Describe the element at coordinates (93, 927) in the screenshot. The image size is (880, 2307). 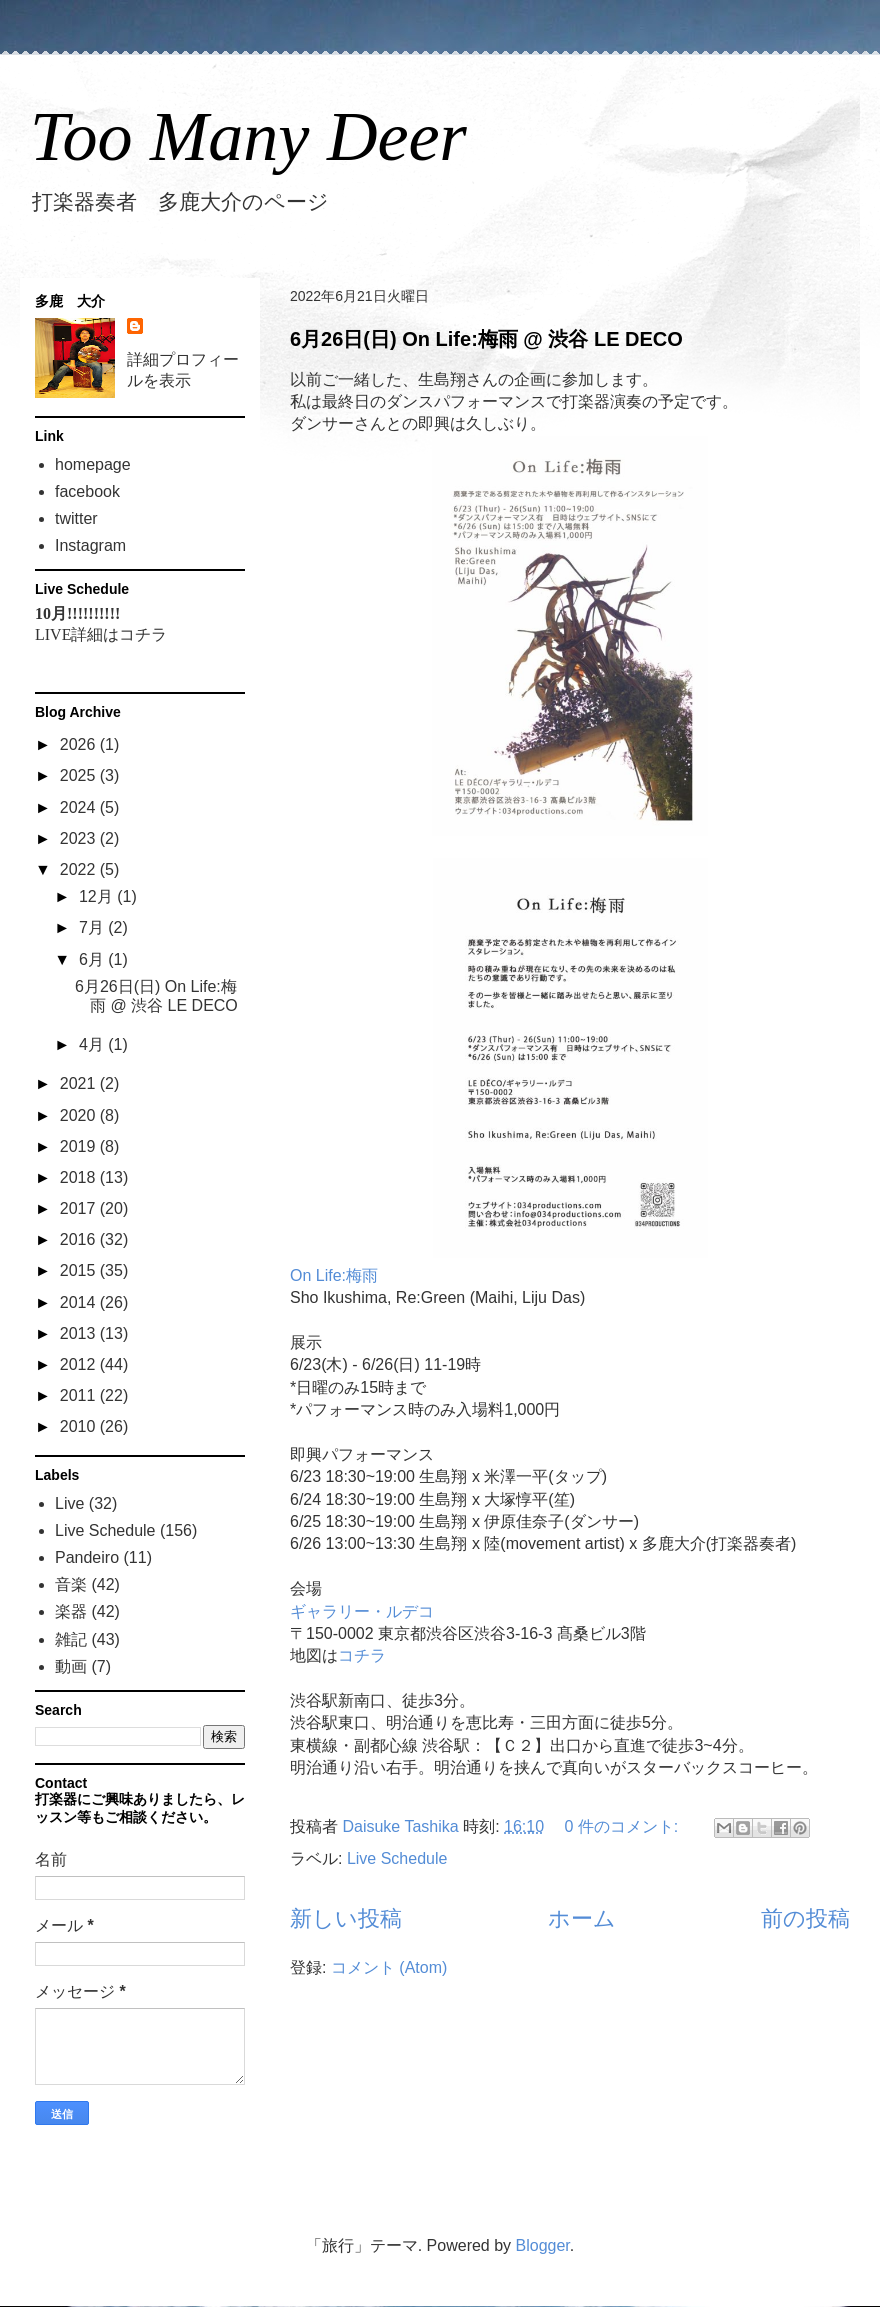
I see `7月` at that location.